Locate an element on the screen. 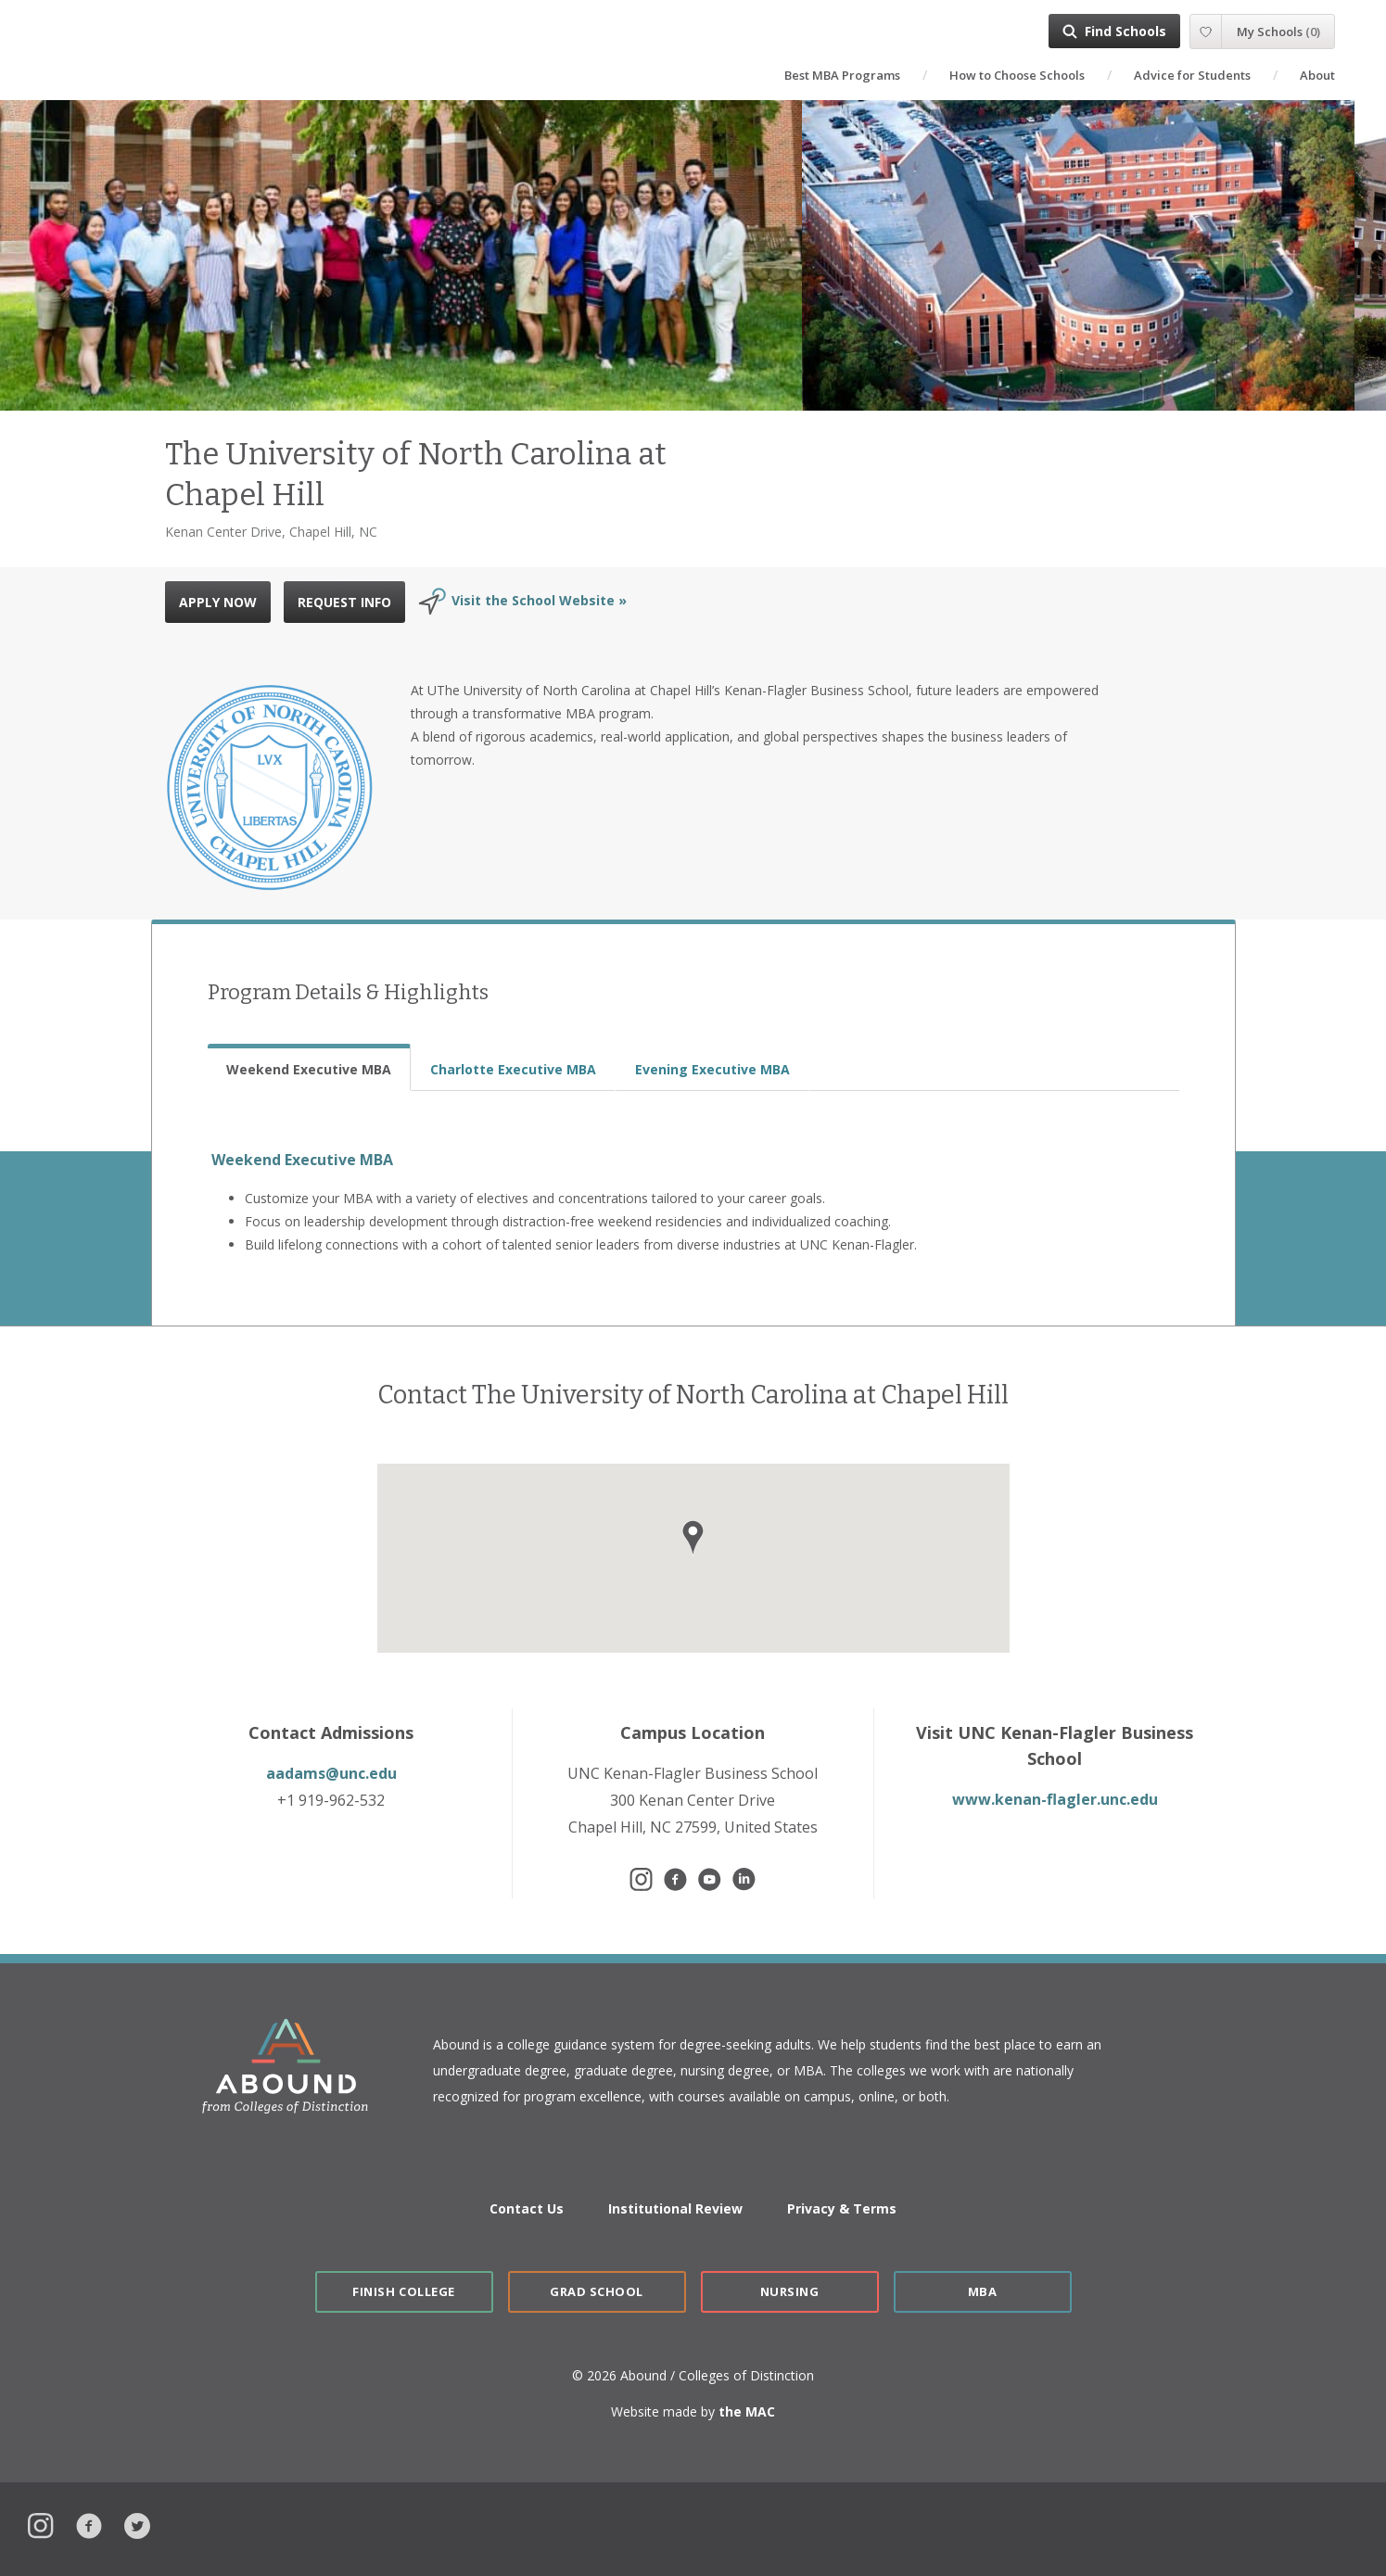  Contact Us is located at coordinates (527, 2208).